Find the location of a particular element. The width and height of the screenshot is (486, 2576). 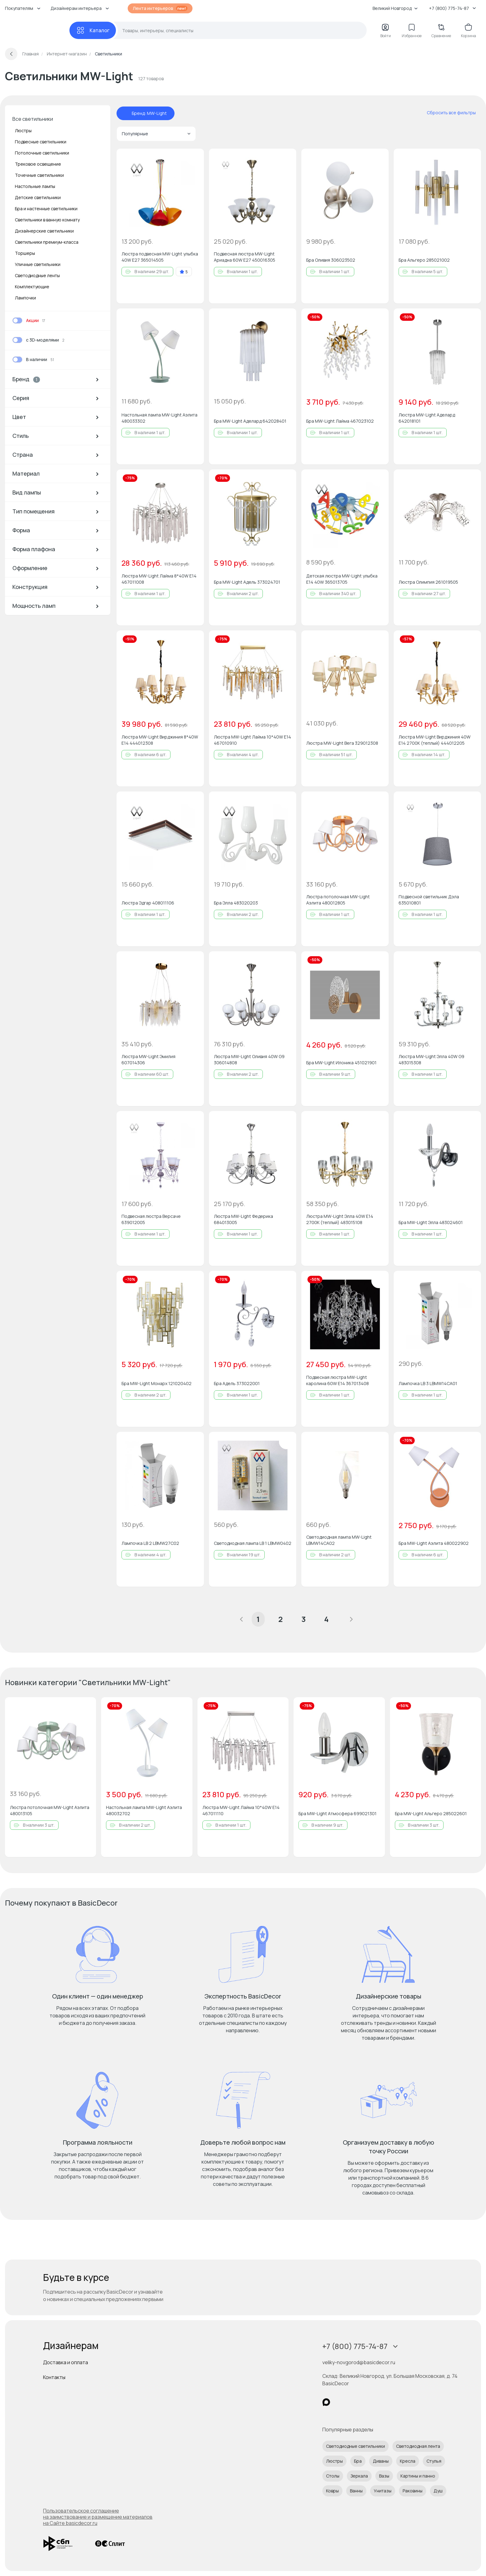

Светодиодная лента is located at coordinates (418, 2446).